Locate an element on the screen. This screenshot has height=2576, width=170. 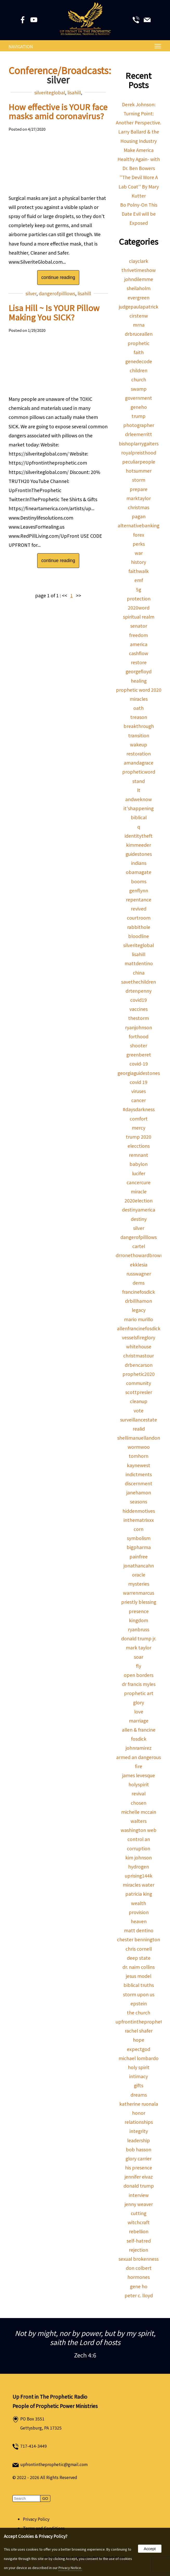
thestorm is located at coordinates (138, 1018).